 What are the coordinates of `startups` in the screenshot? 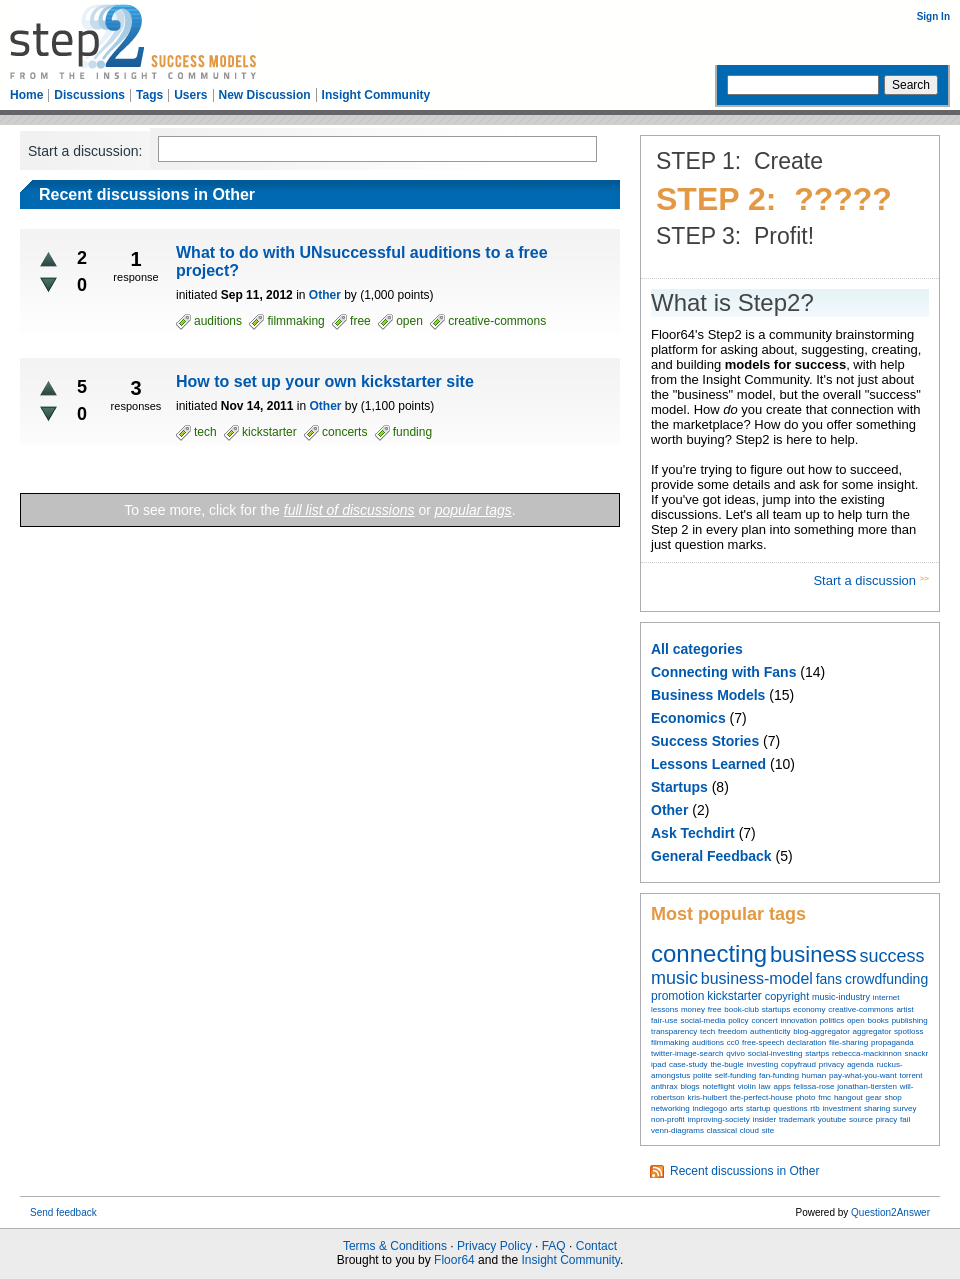 It's located at (776, 1009).